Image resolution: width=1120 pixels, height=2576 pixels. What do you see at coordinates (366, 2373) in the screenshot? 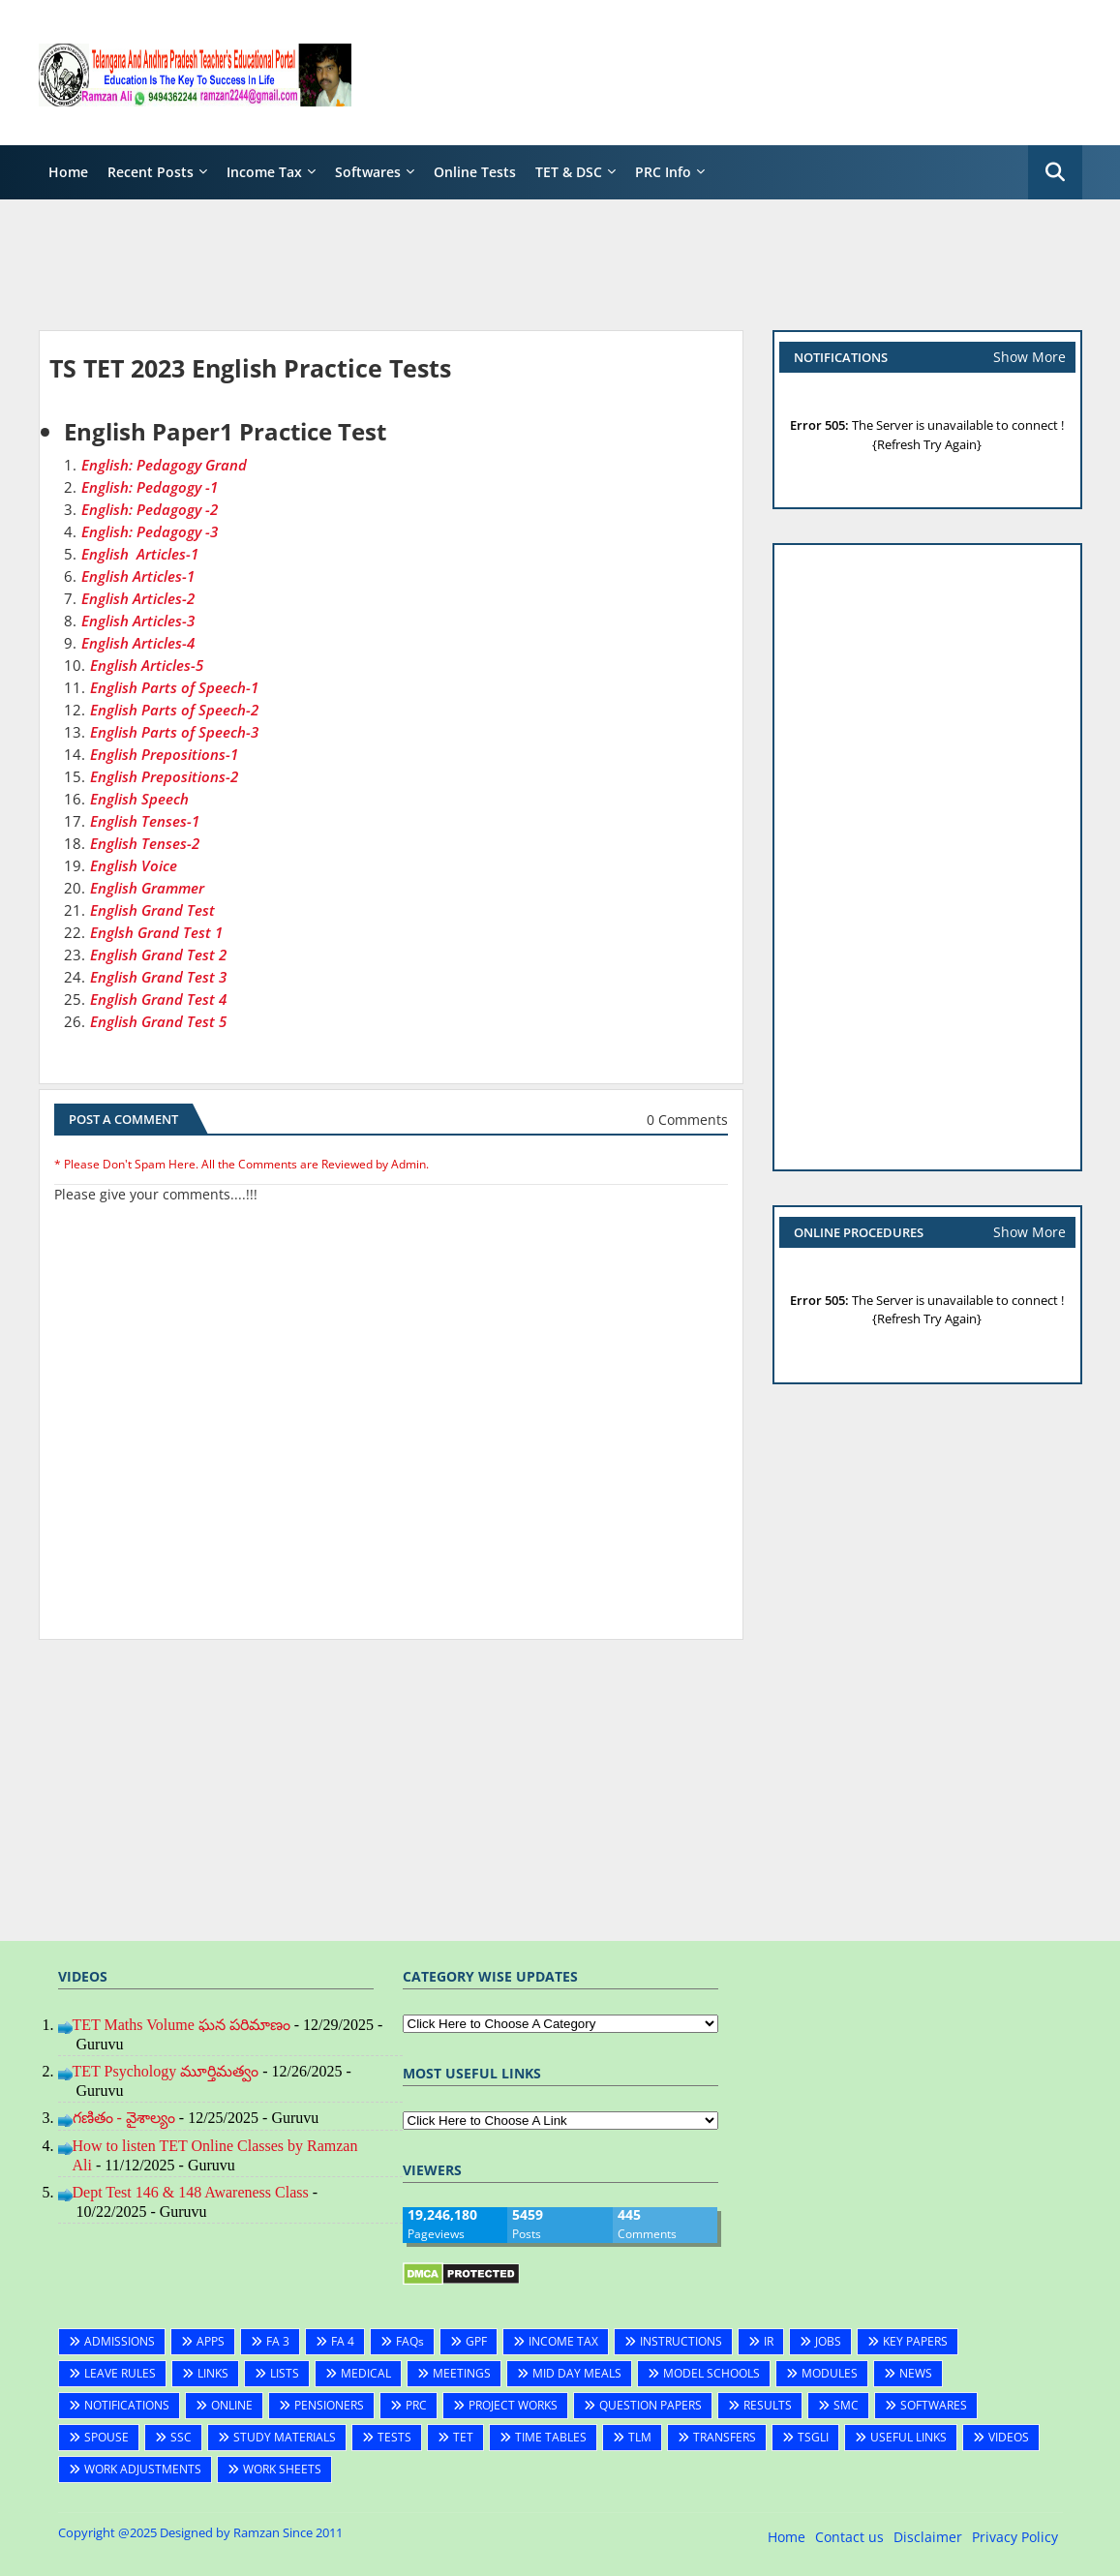
I see `MEDICAL` at bounding box center [366, 2373].